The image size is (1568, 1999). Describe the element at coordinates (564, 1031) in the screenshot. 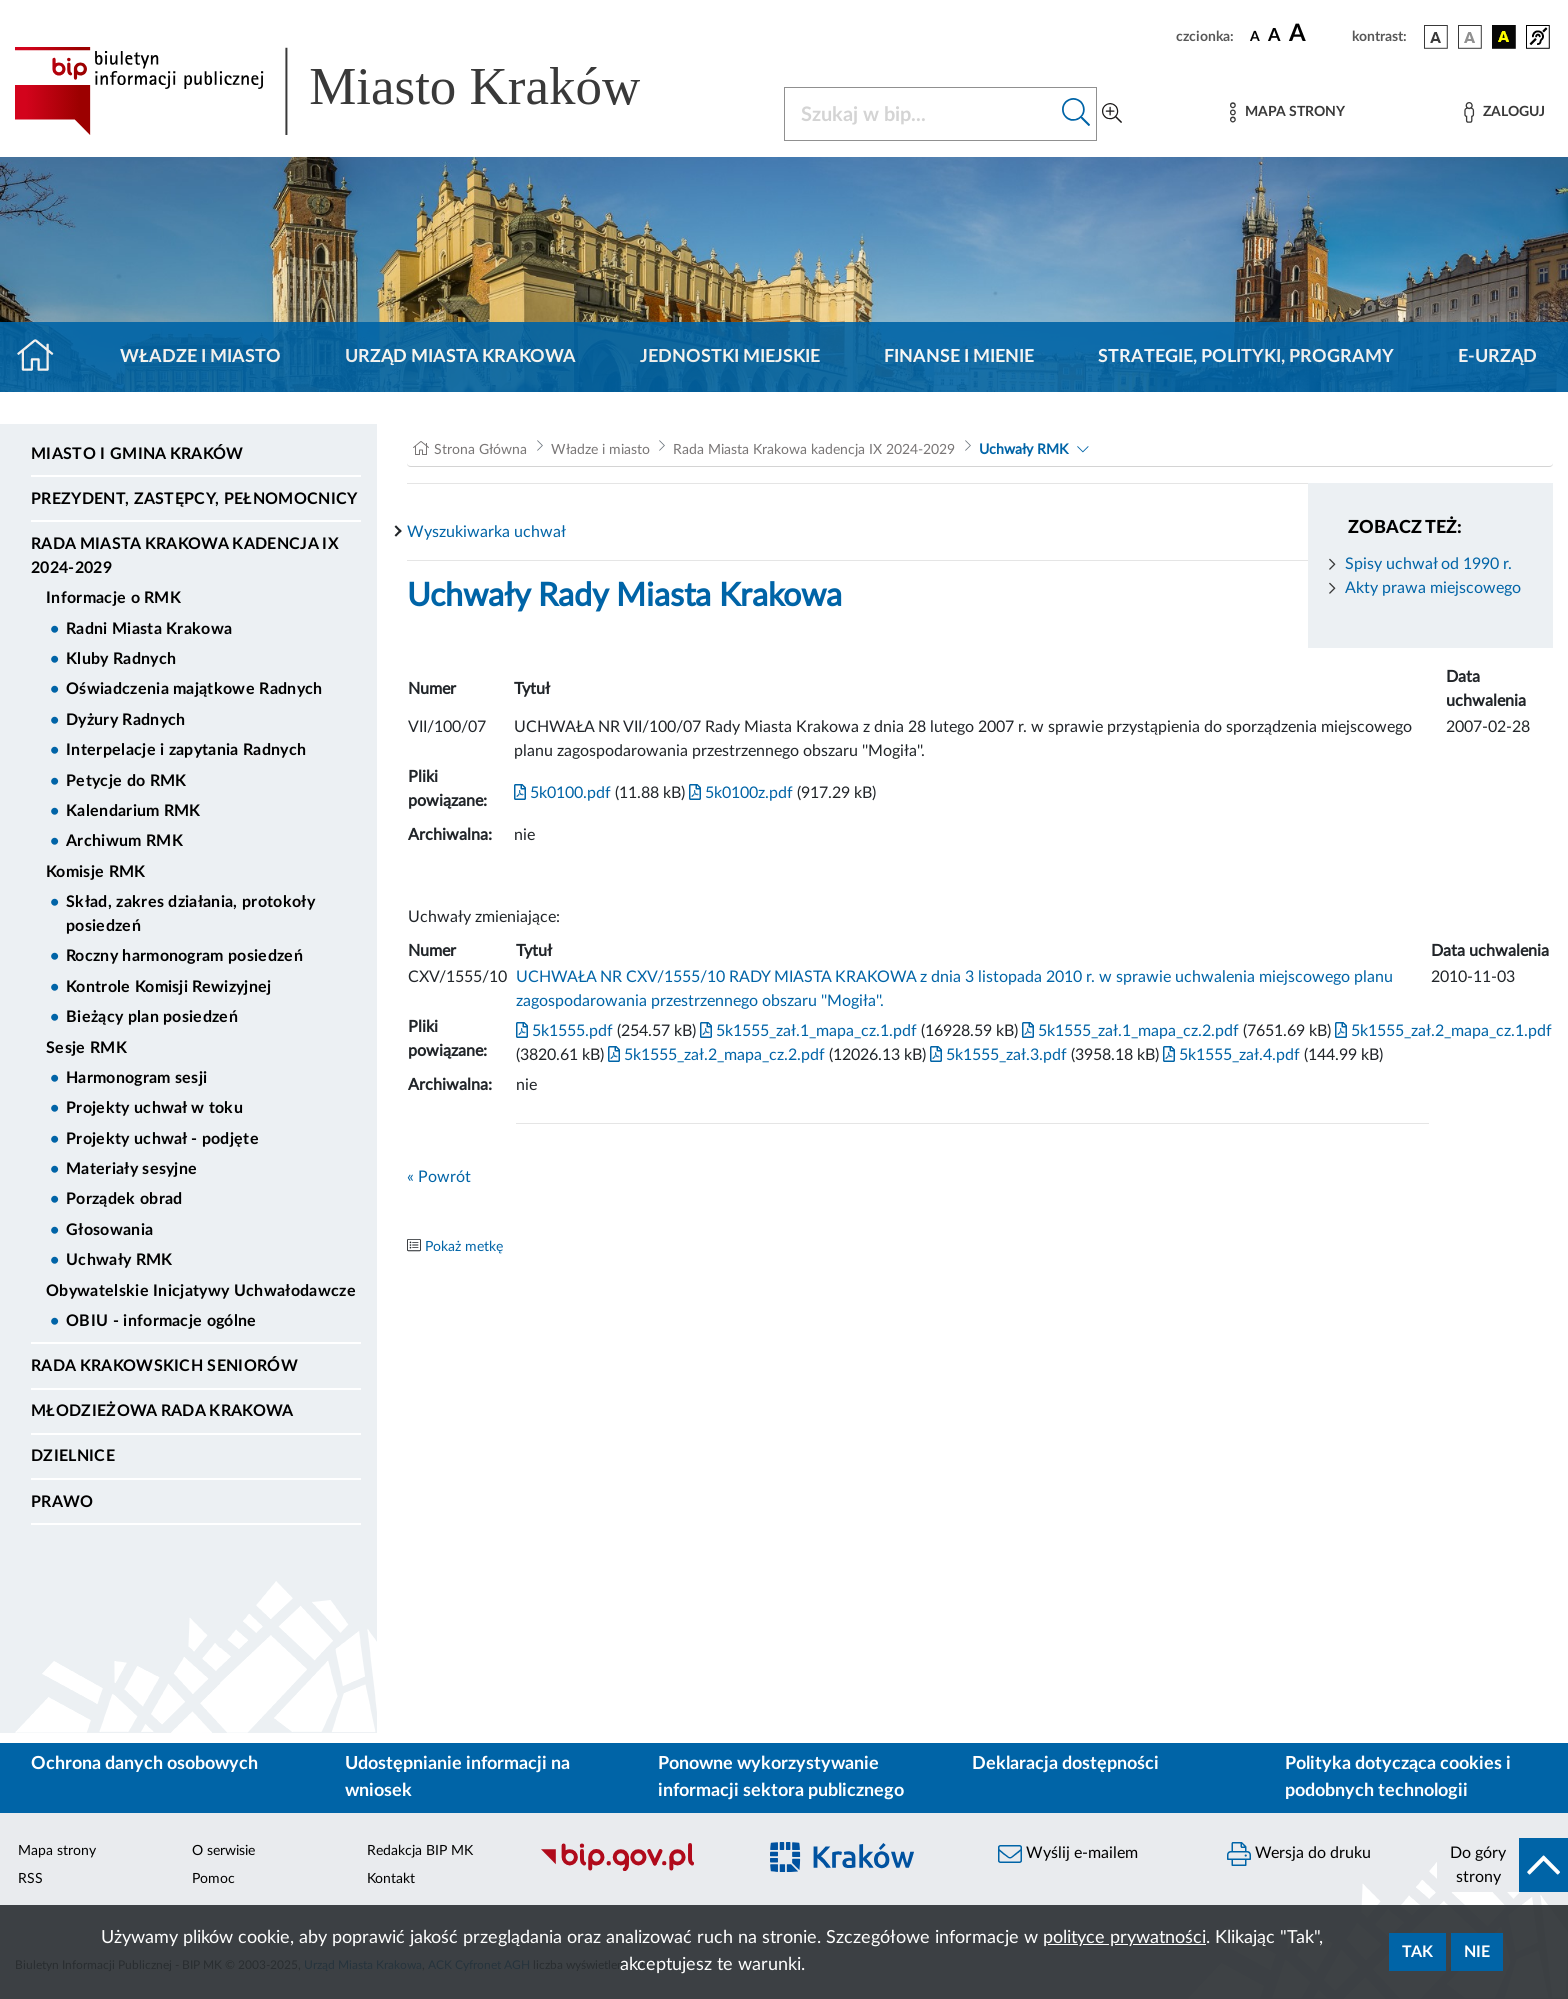

I see `5k1555.pdf` at that location.